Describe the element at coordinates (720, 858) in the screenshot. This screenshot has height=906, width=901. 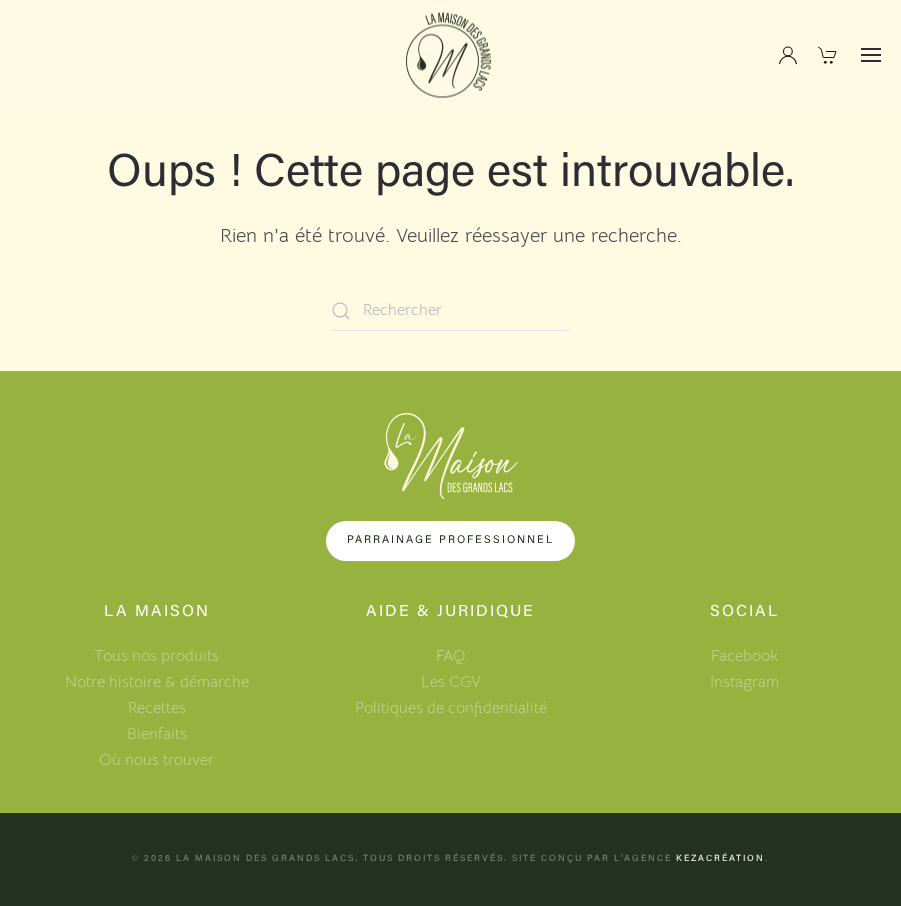
I see `KezaCréation` at that location.